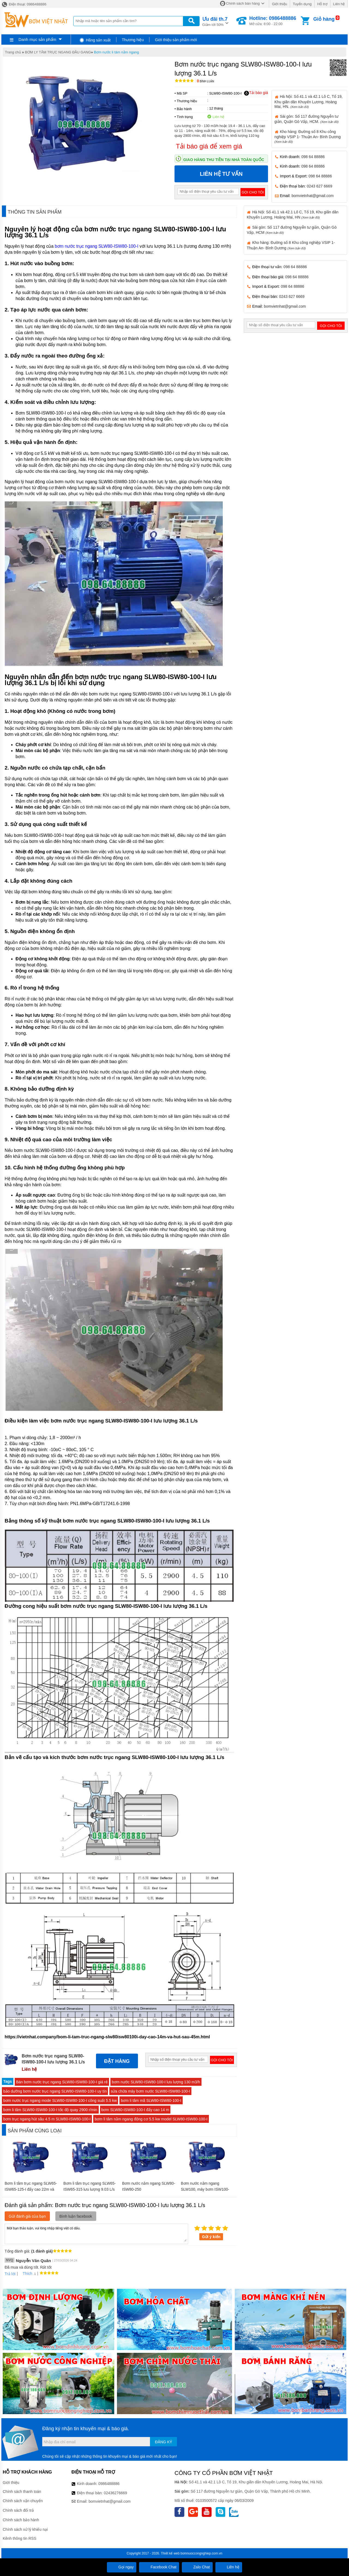 The image size is (349, 2576). I want to click on Tuyển dụng, so click(302, 4).